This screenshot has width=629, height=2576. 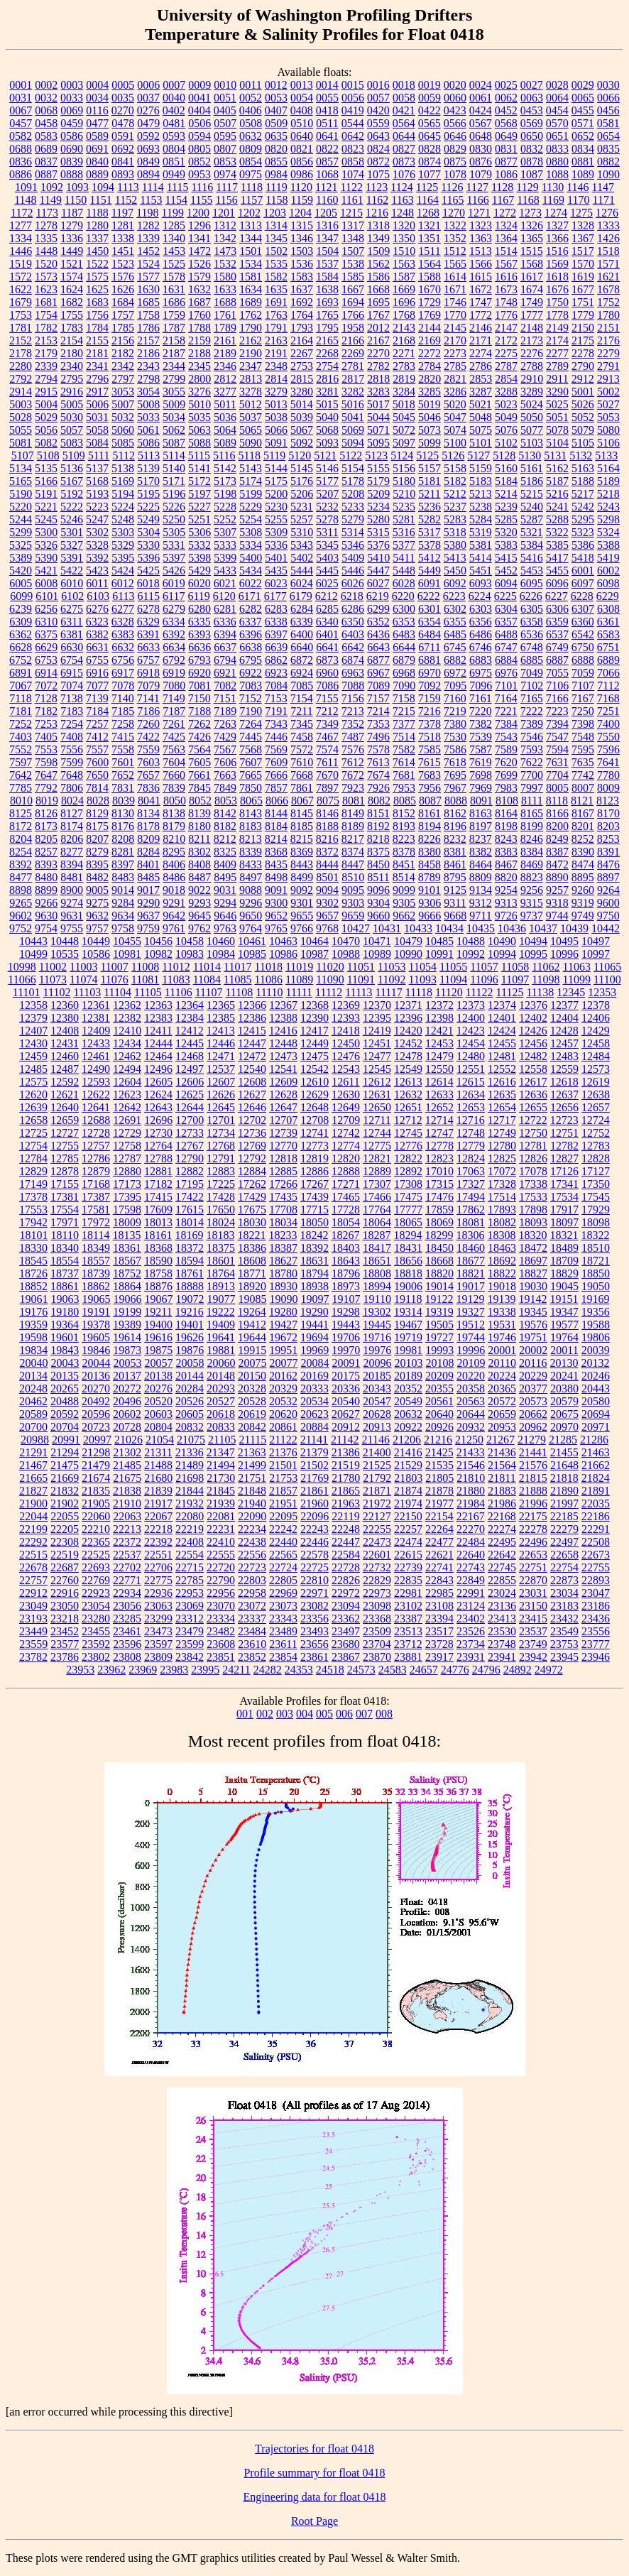 What do you see at coordinates (26, 992) in the screenshot?
I see `11101` at bounding box center [26, 992].